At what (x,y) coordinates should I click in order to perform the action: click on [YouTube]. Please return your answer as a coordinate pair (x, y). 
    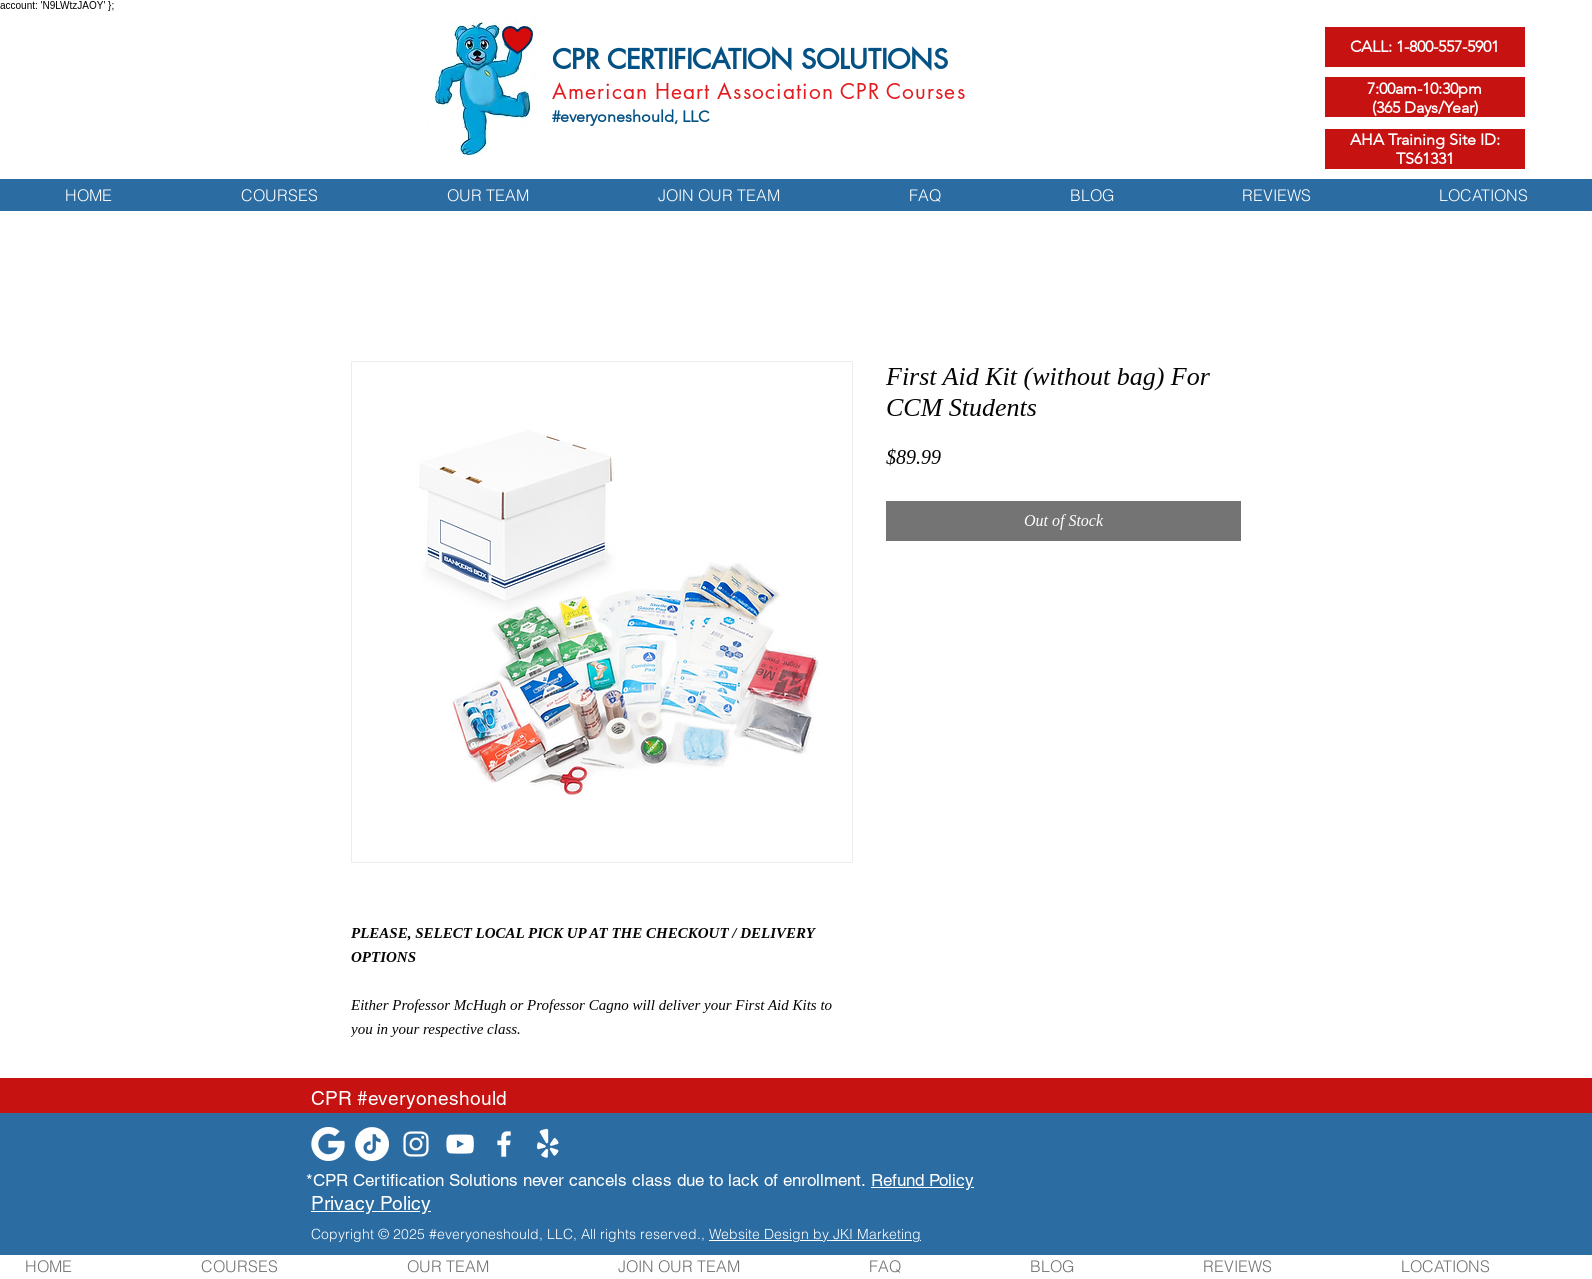
    Looking at the image, I should click on (460, 1144).